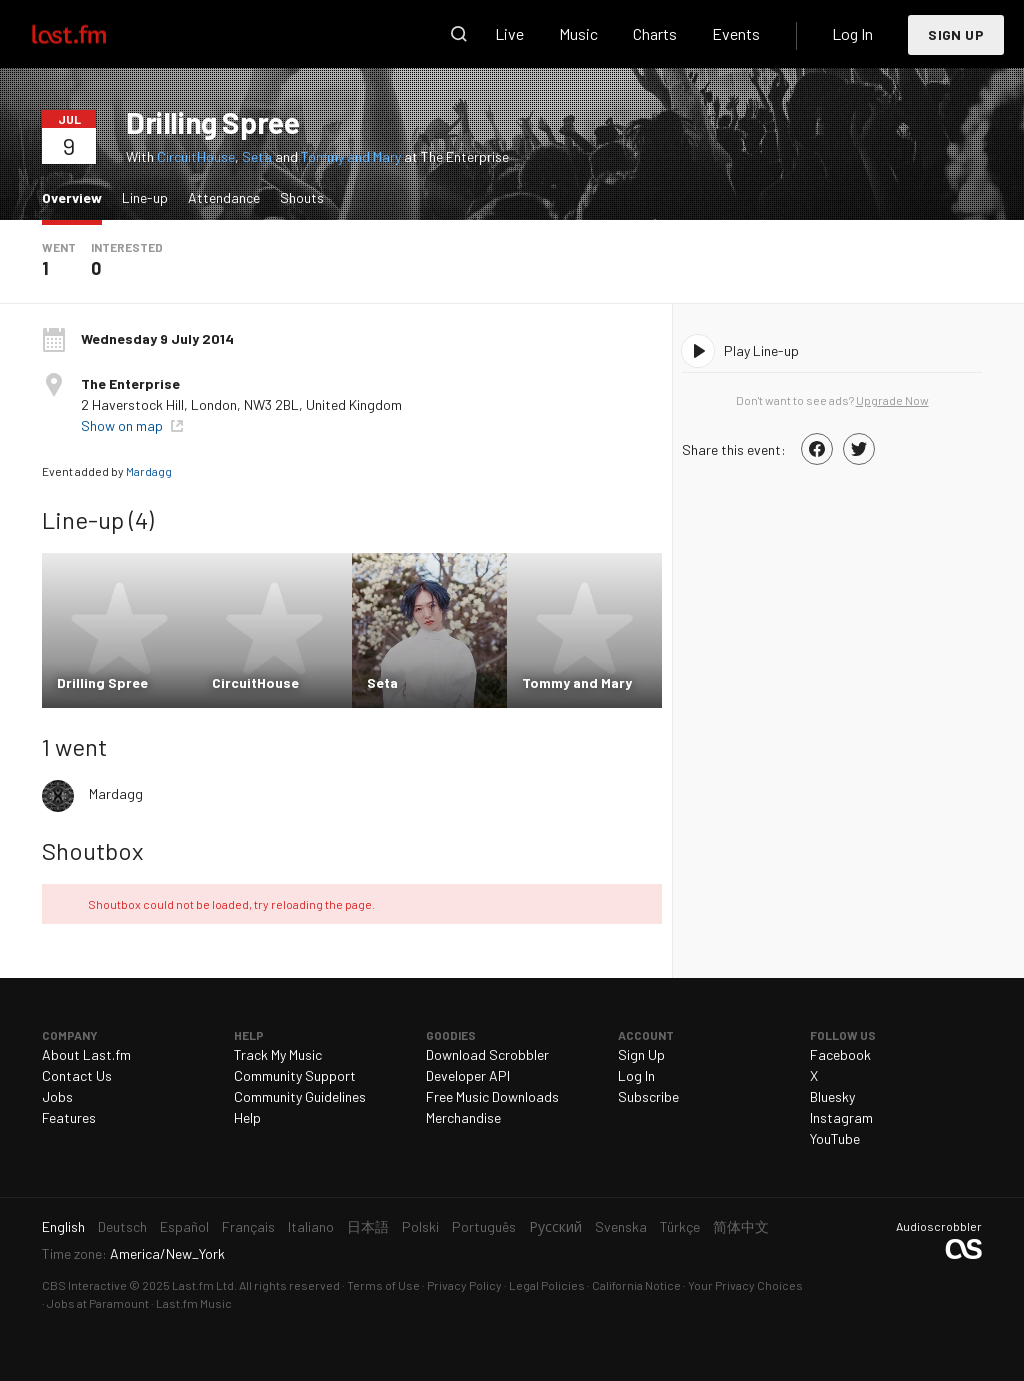 The width and height of the screenshot is (1024, 1381). I want to click on Svenska, so click(621, 1226).